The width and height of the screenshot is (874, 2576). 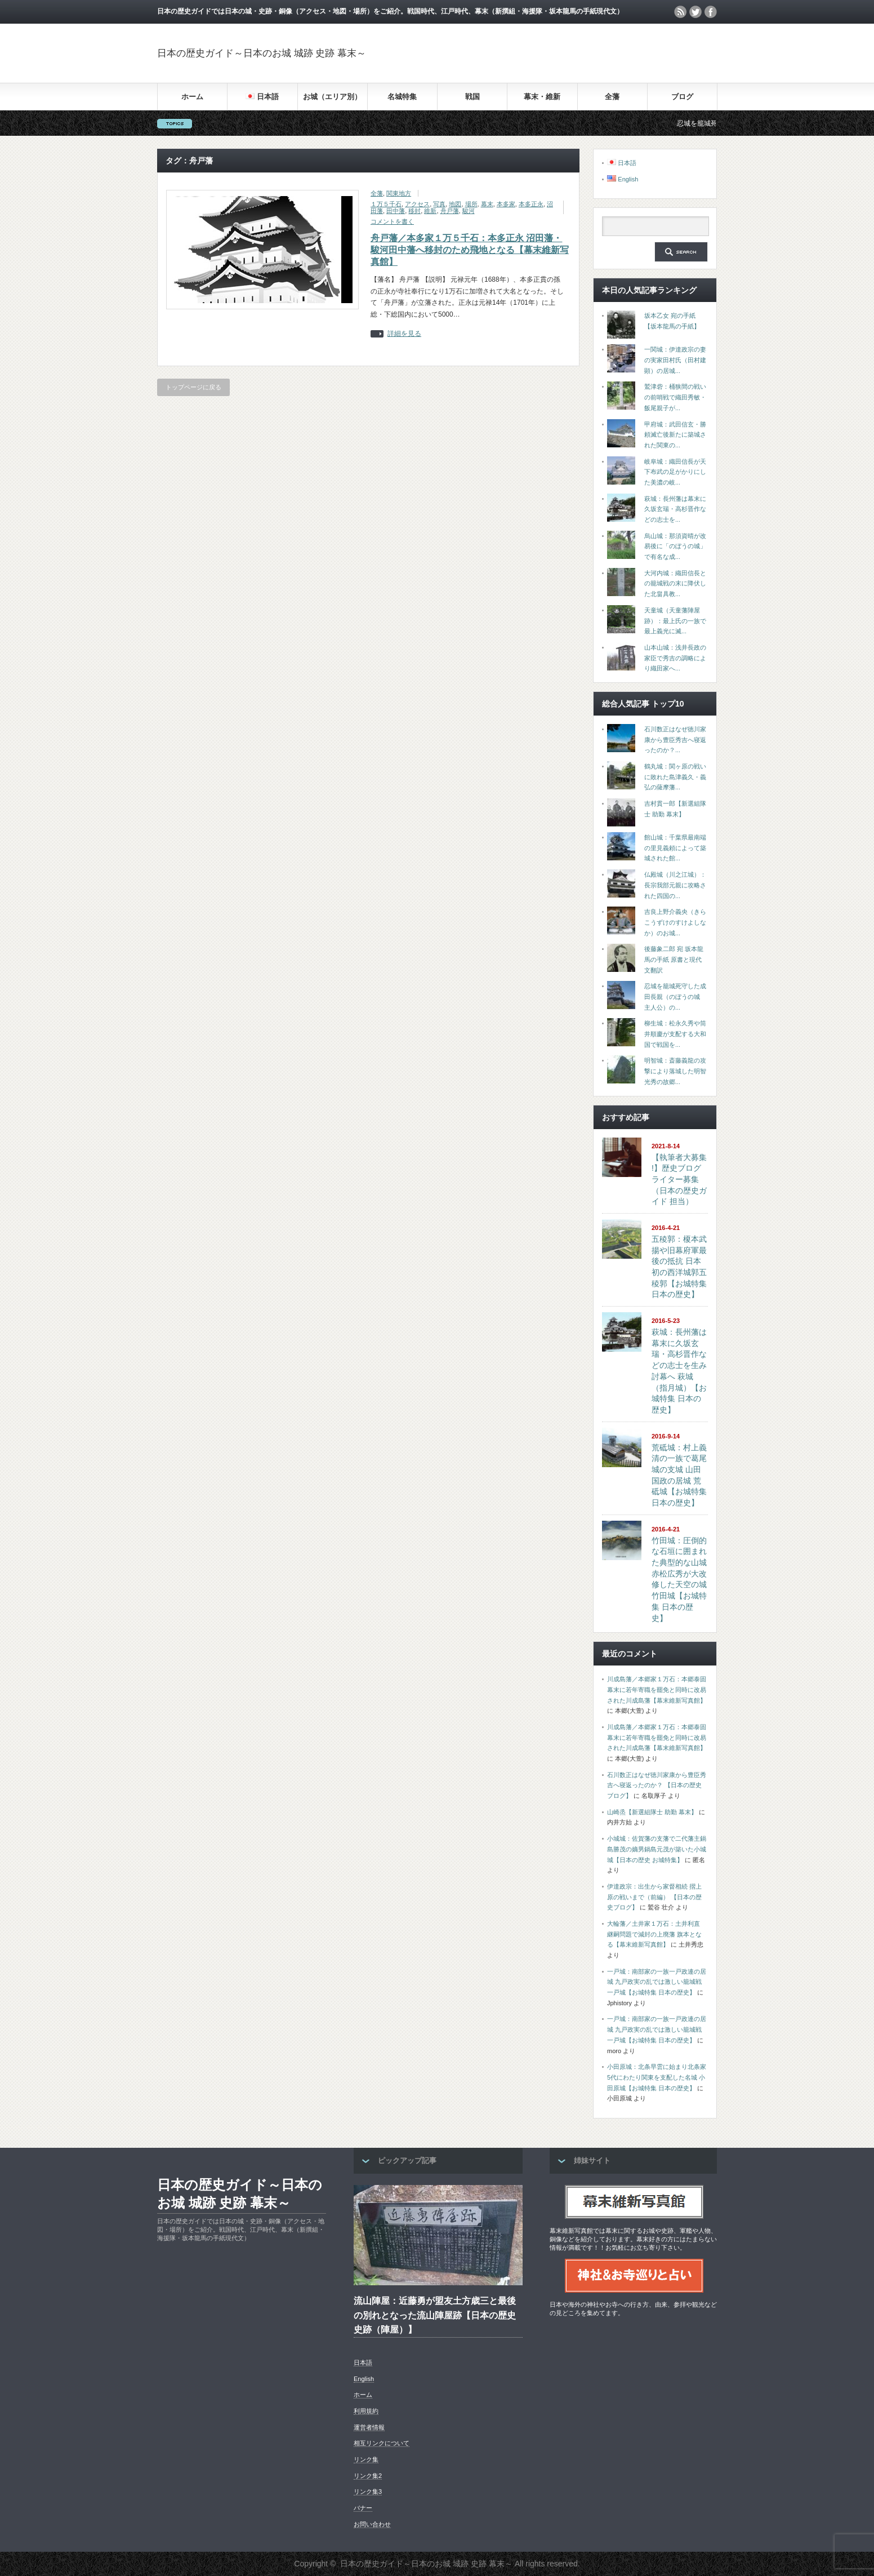 What do you see at coordinates (675, 847) in the screenshot?
I see `館山城：千葉県最南端の里見義頼によって築城された館...` at bounding box center [675, 847].